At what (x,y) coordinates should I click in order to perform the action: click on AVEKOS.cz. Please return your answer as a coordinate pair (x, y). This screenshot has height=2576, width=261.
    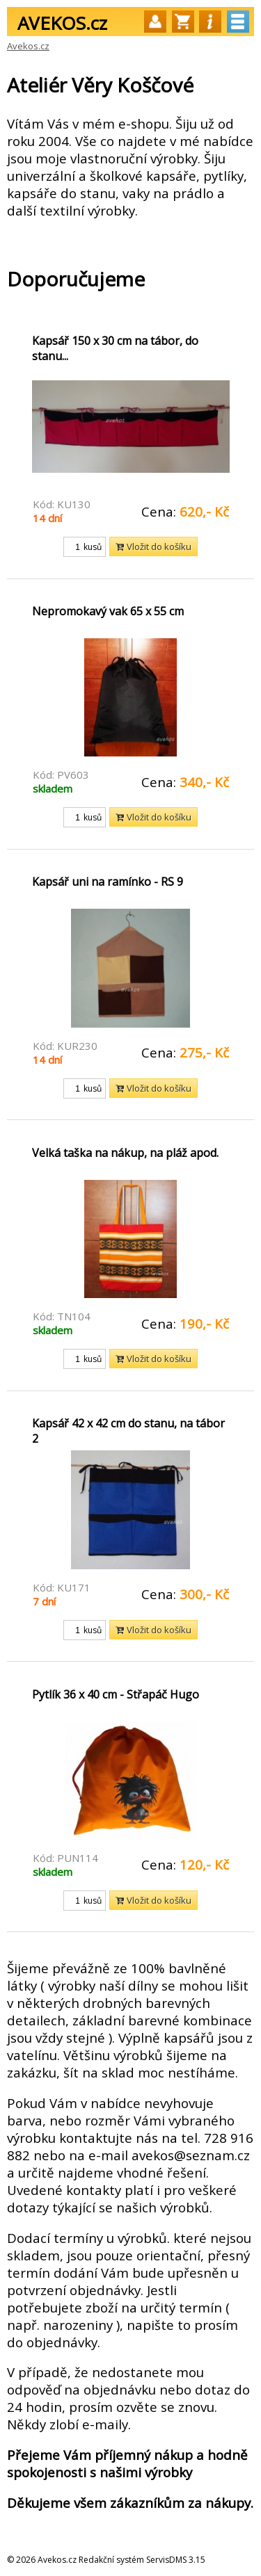
    Looking at the image, I should click on (62, 22).